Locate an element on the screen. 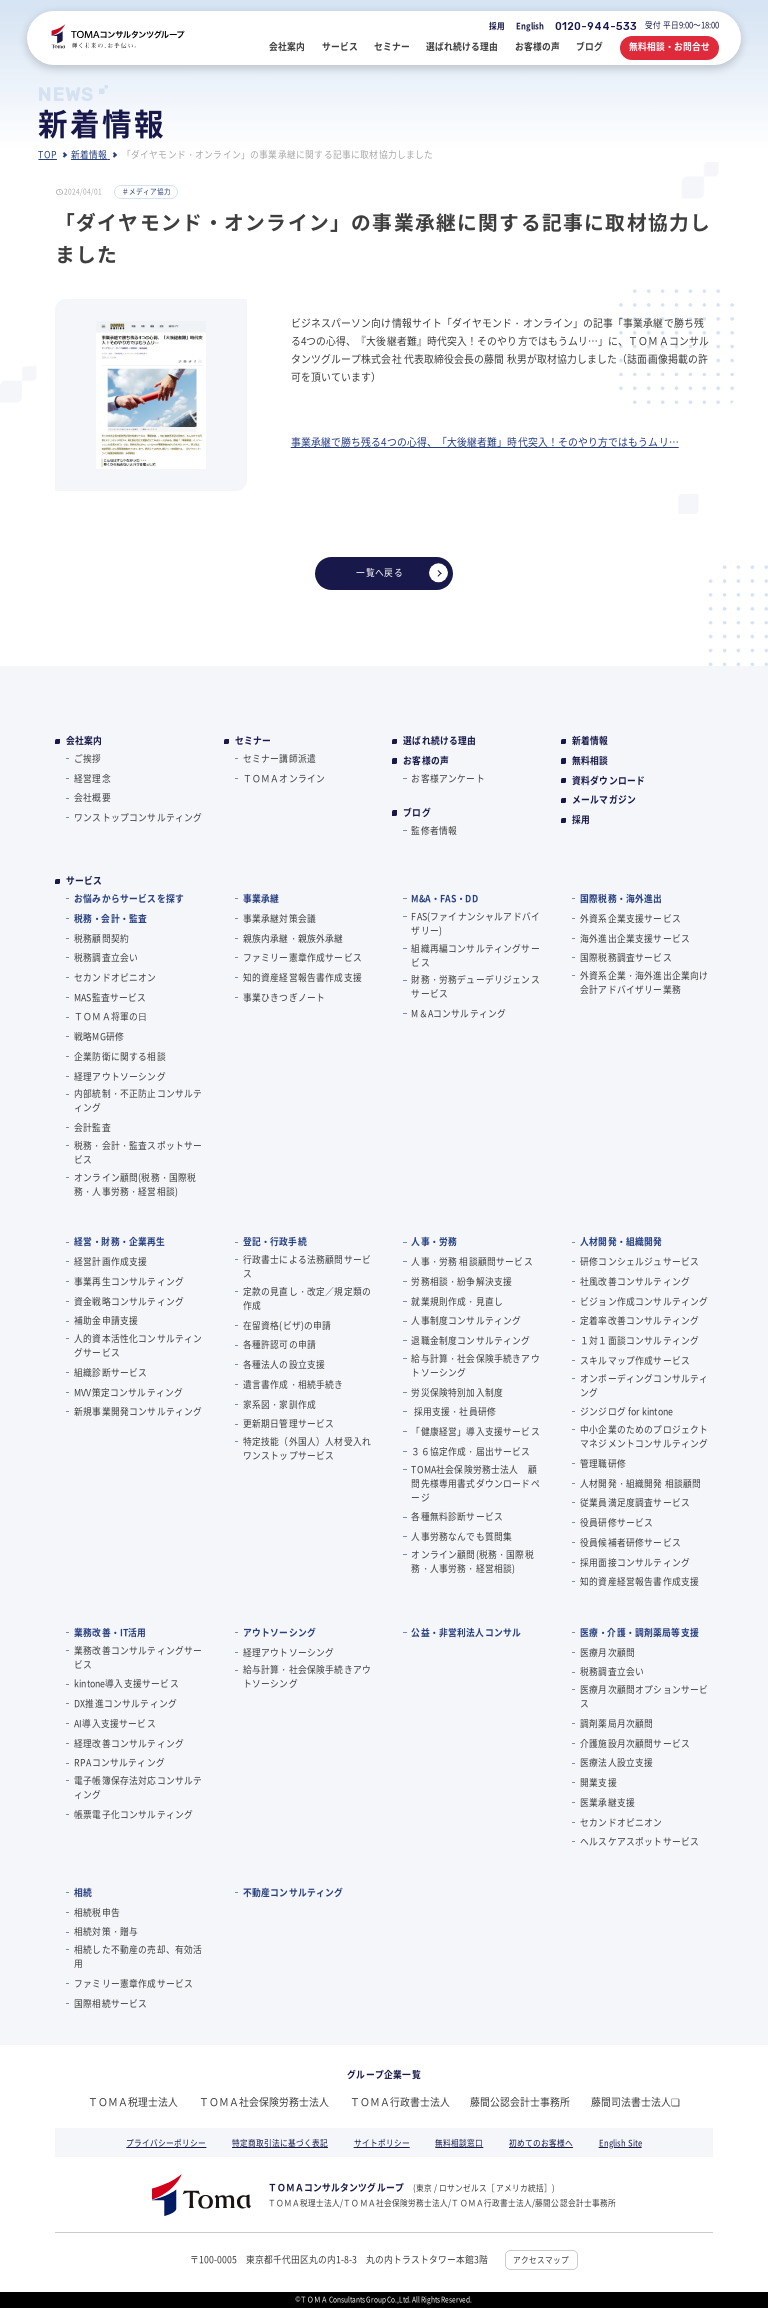 The width and height of the screenshot is (768, 2308). サイトポリシー is located at coordinates (382, 2142).